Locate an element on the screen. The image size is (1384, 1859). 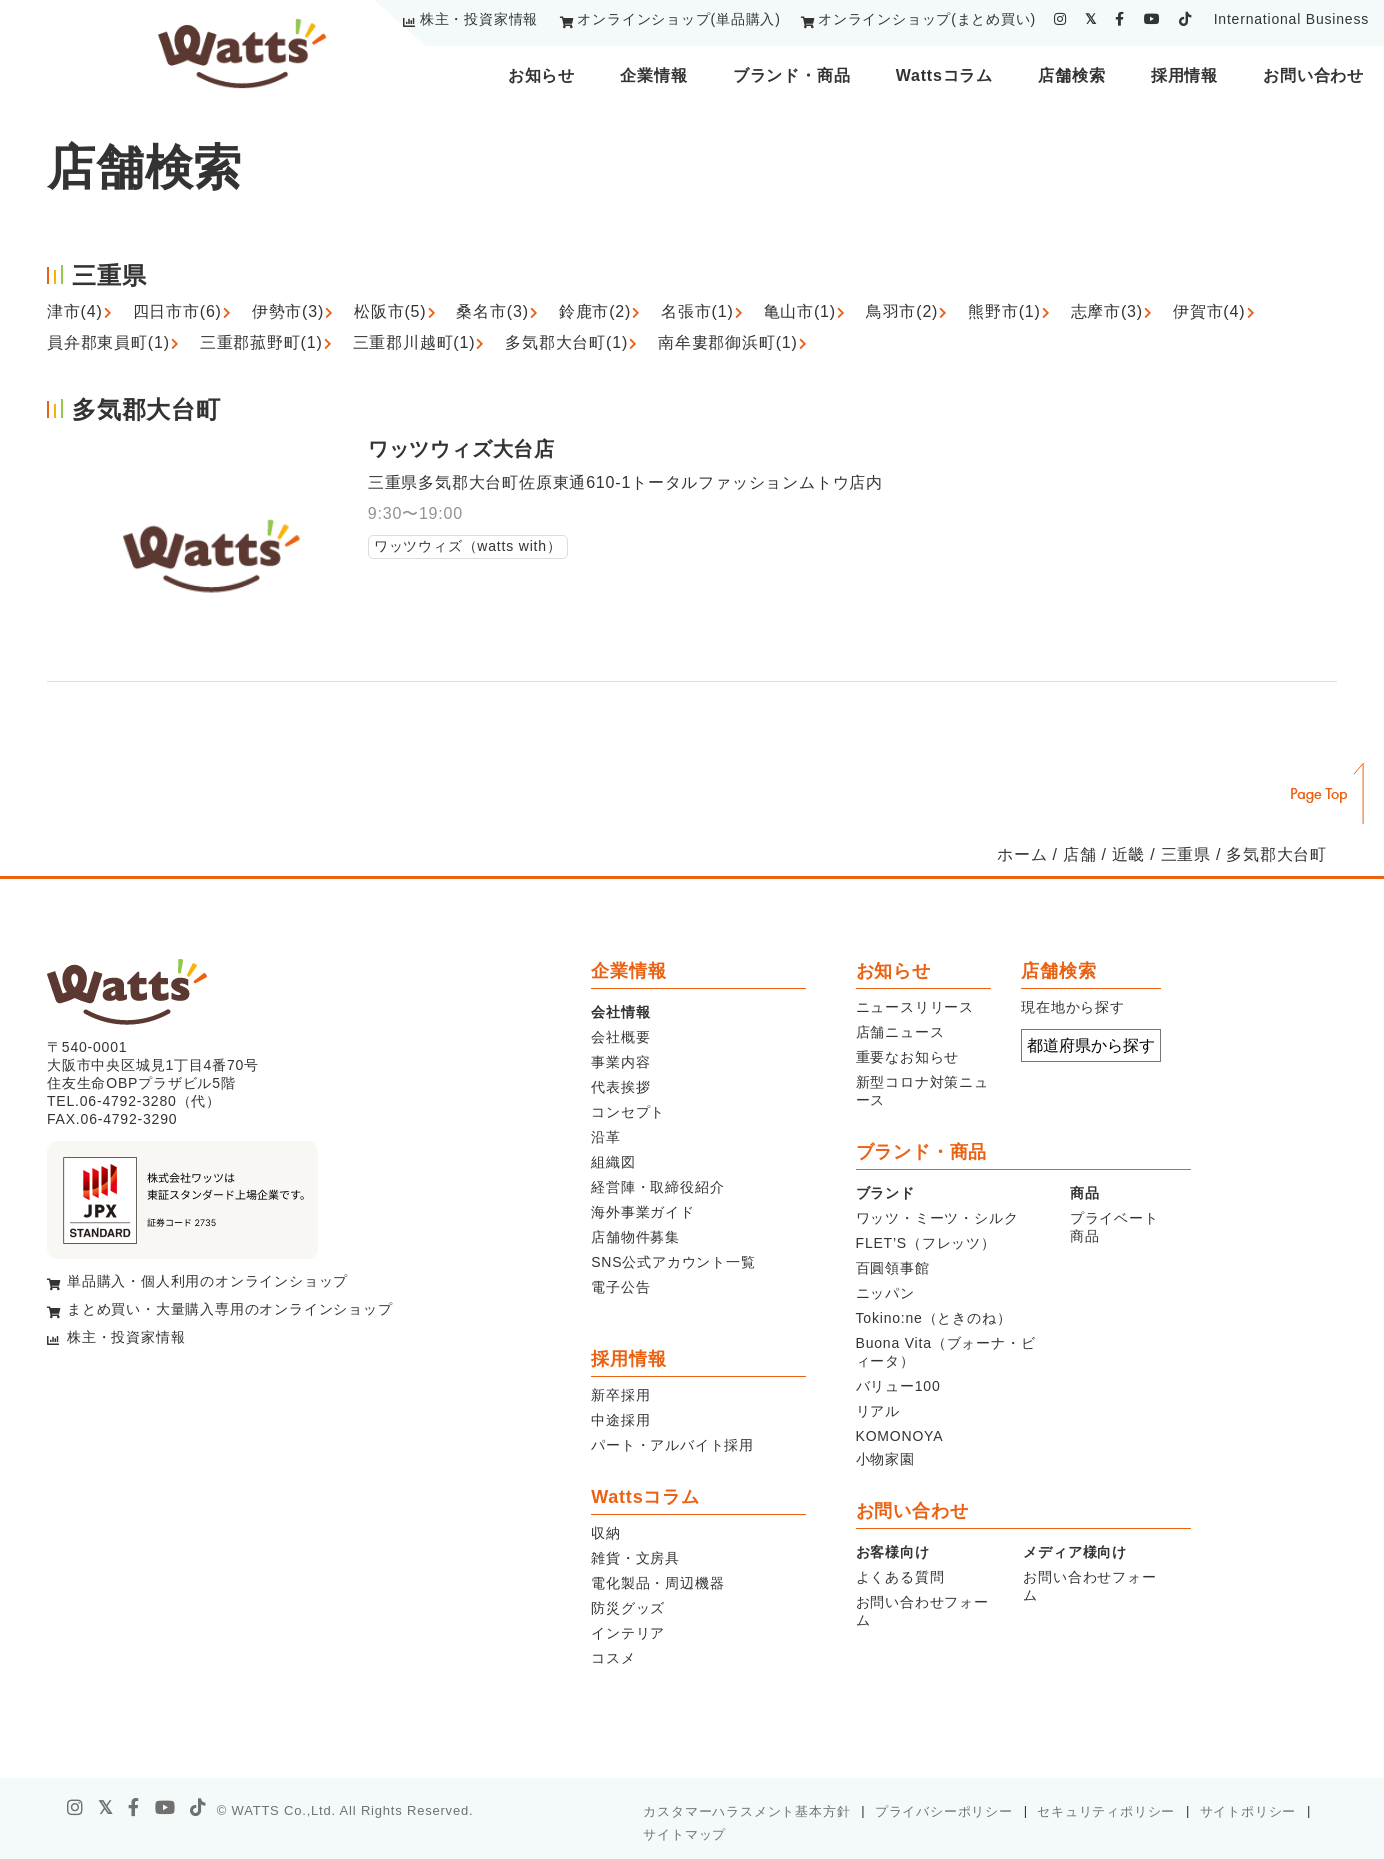
バリュー100 is located at coordinates (898, 1386).